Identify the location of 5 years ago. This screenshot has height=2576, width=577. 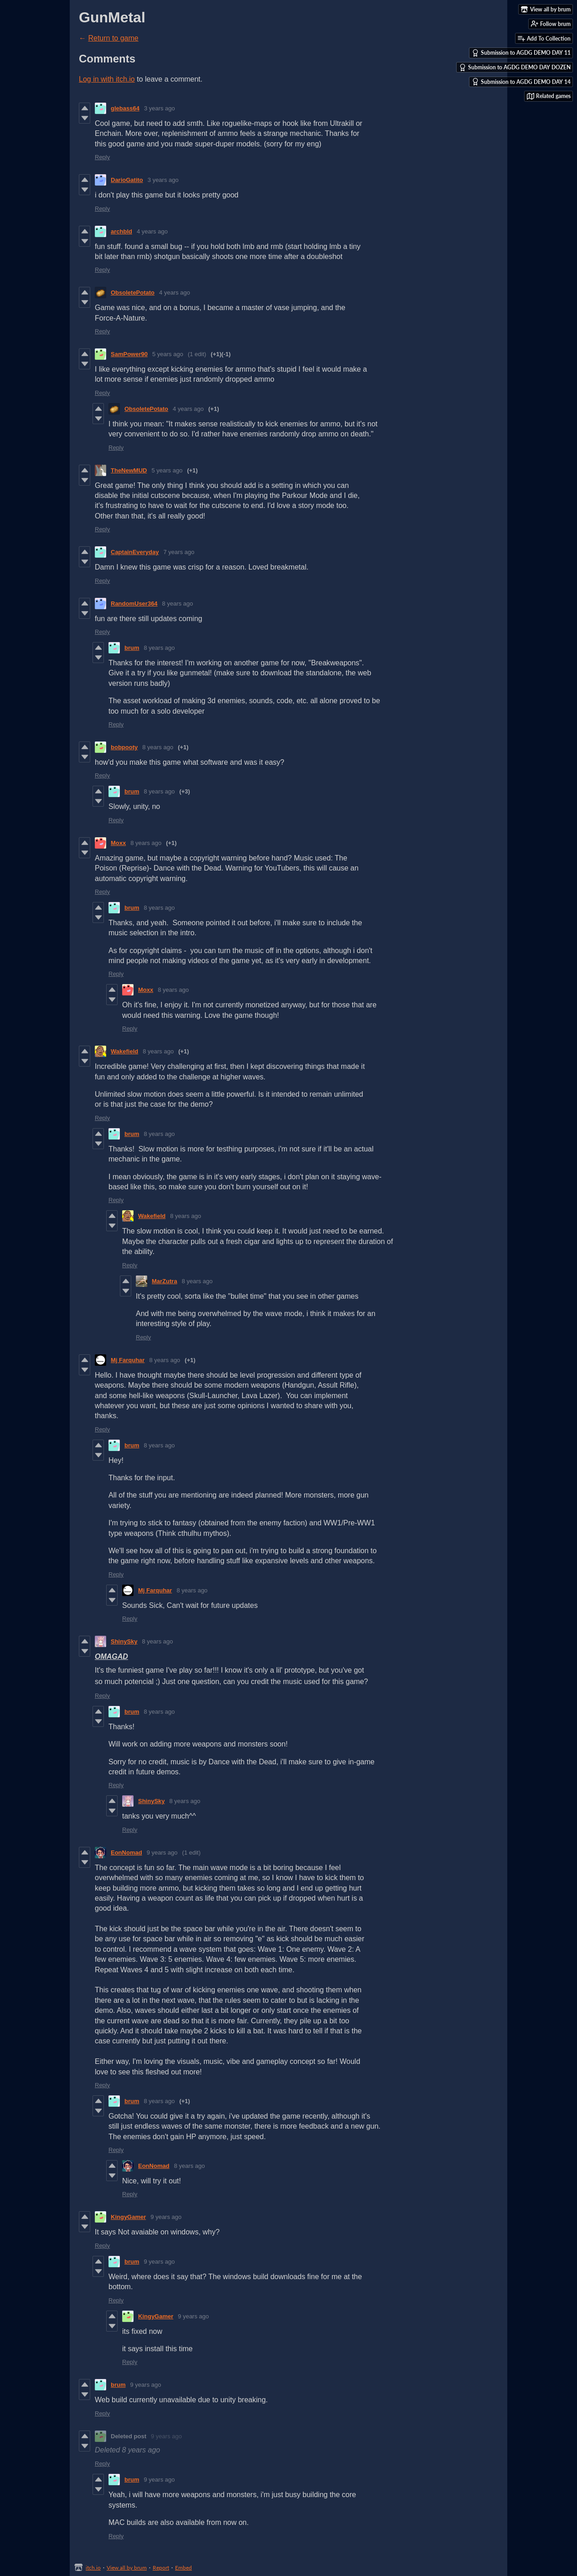
(167, 354).